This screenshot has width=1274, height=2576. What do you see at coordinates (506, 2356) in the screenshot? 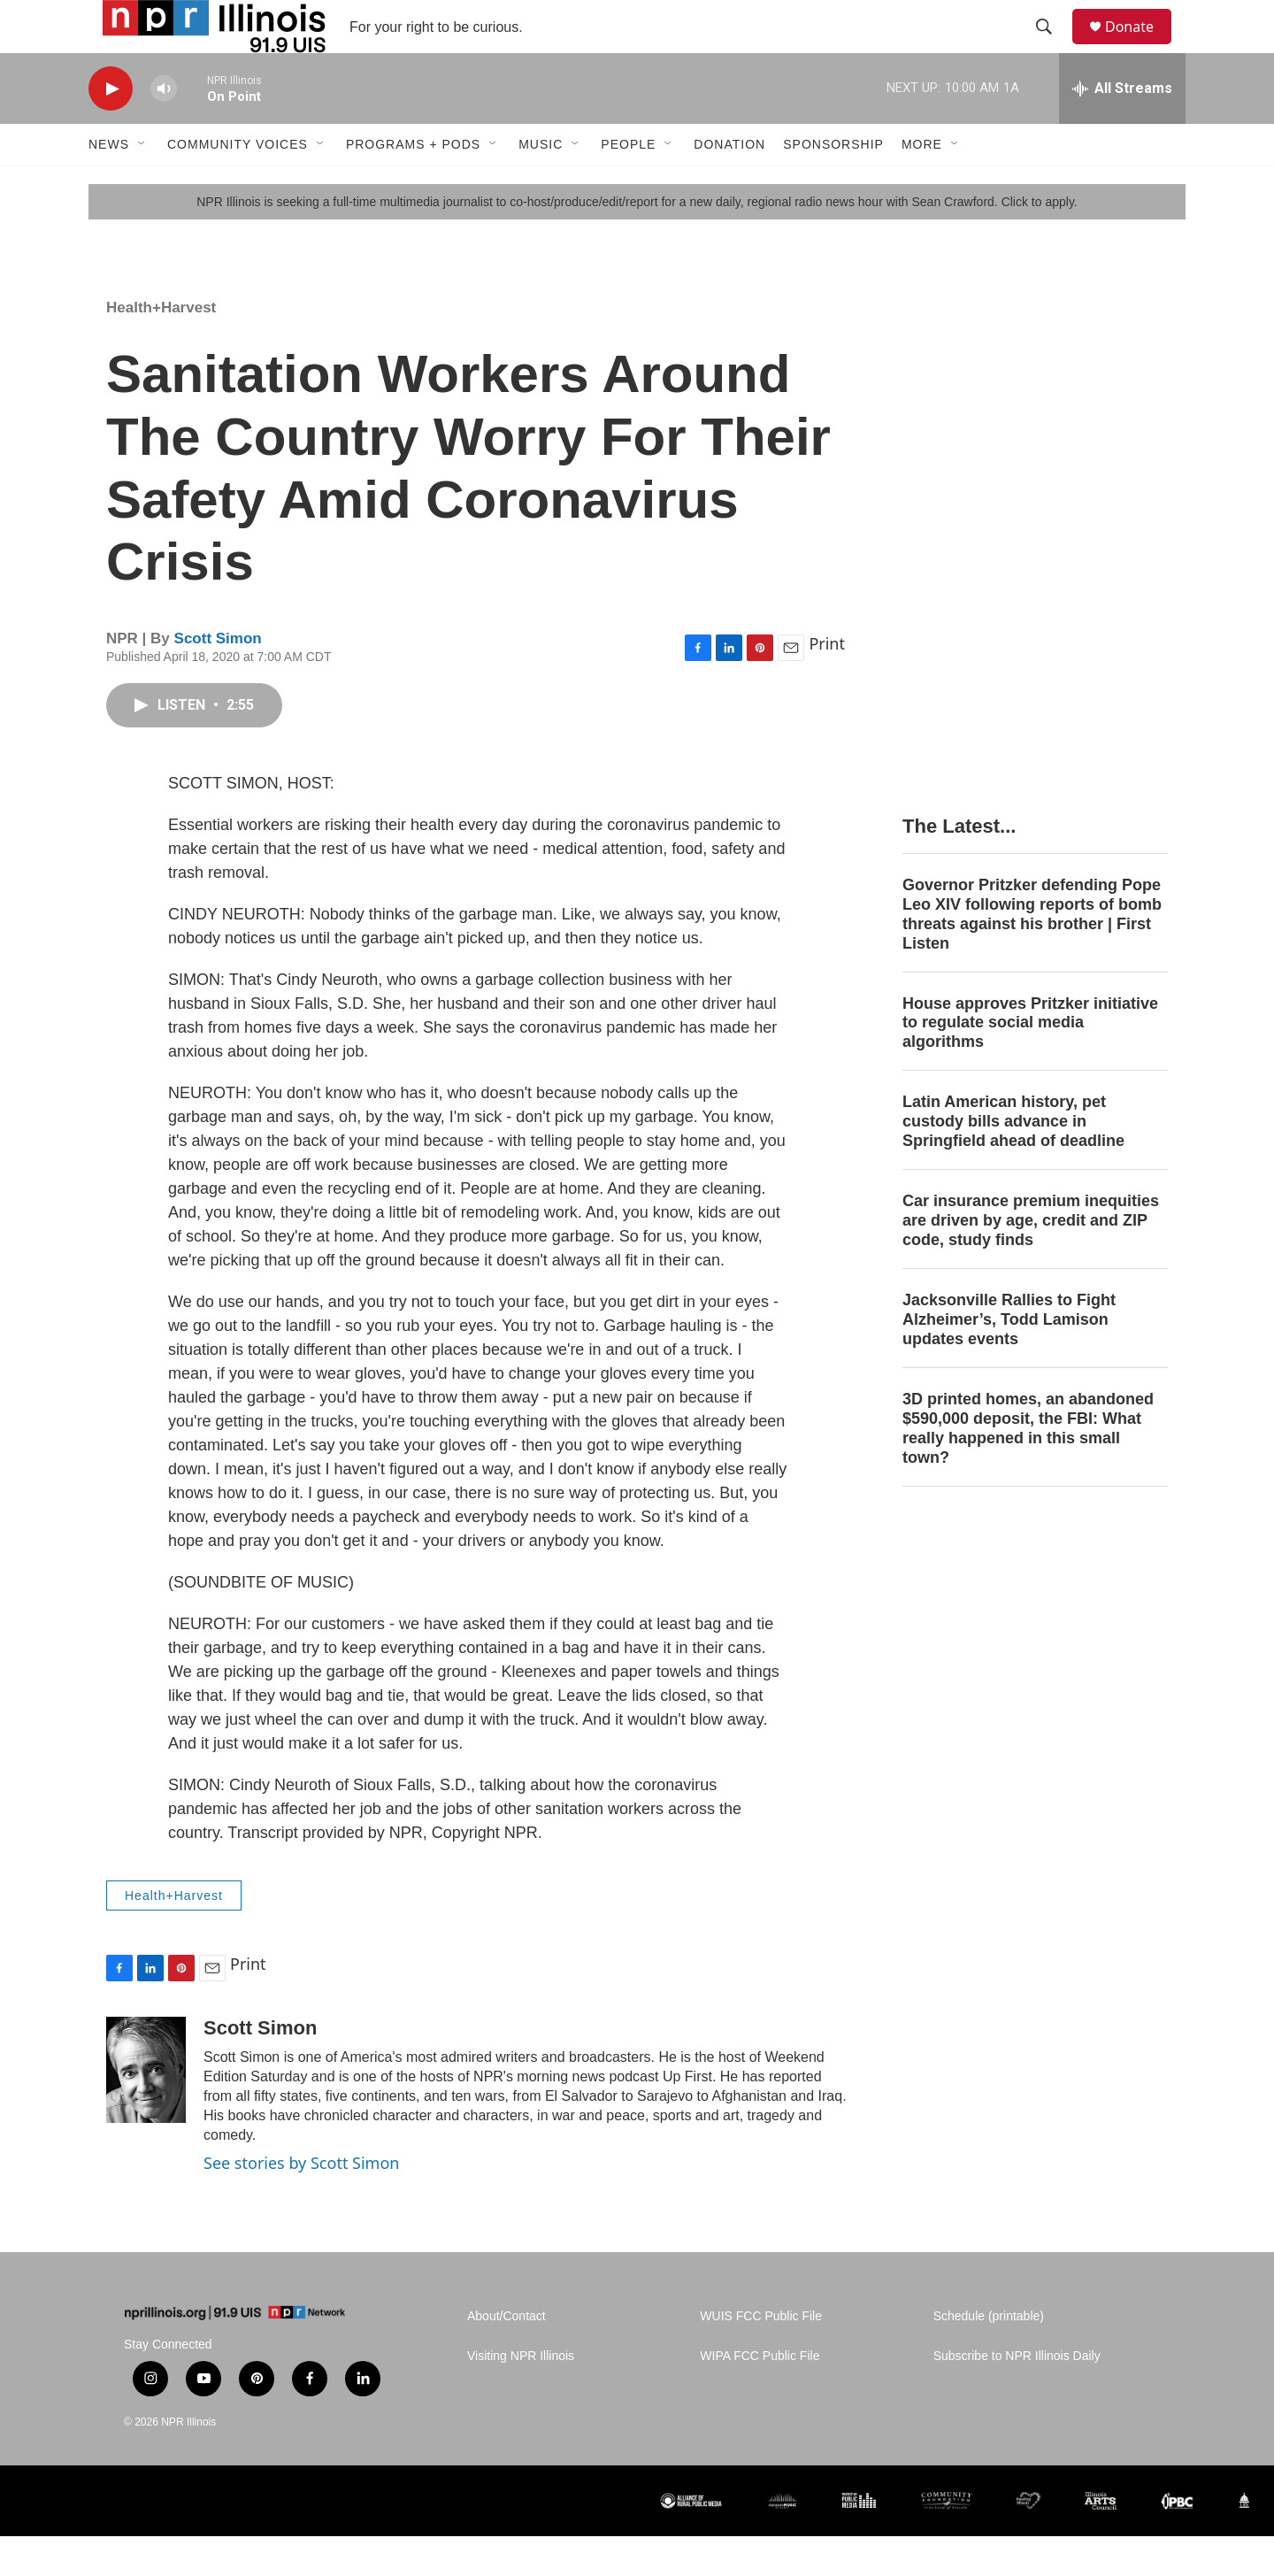
I see `About/Contact` at bounding box center [506, 2356].